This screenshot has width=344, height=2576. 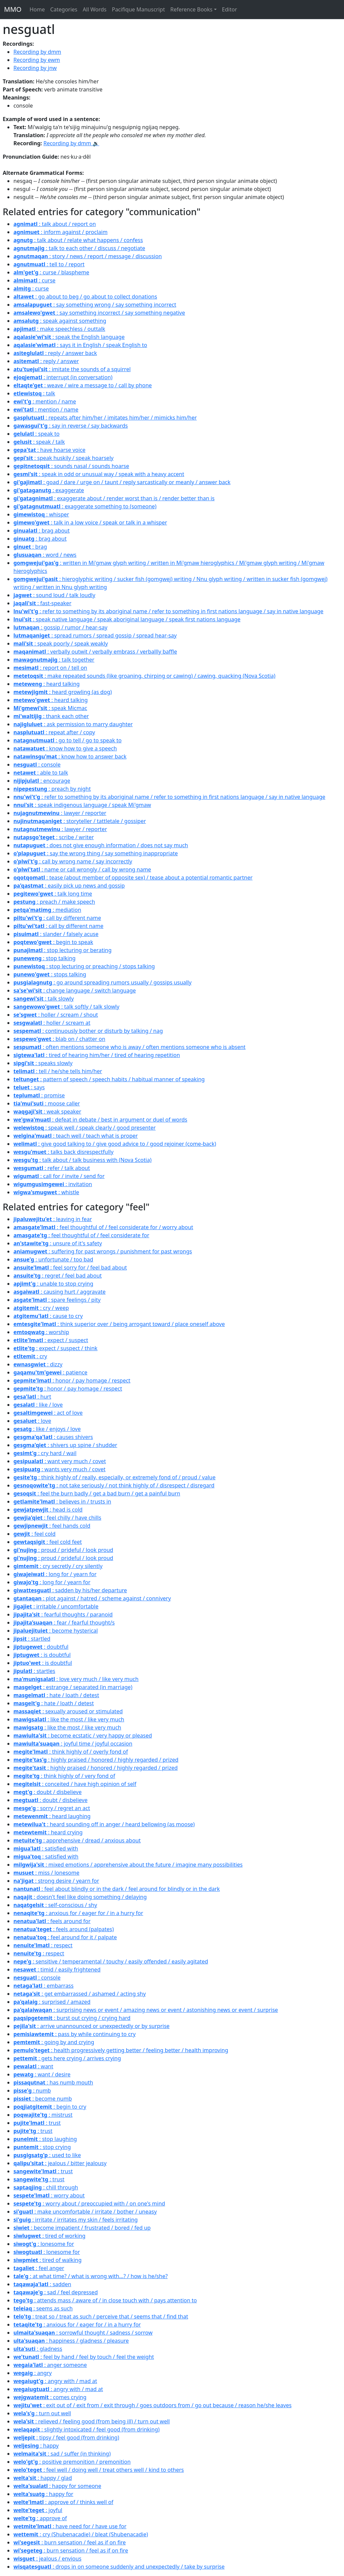 I want to click on : miss / lonesome, so click(x=46, y=1872).